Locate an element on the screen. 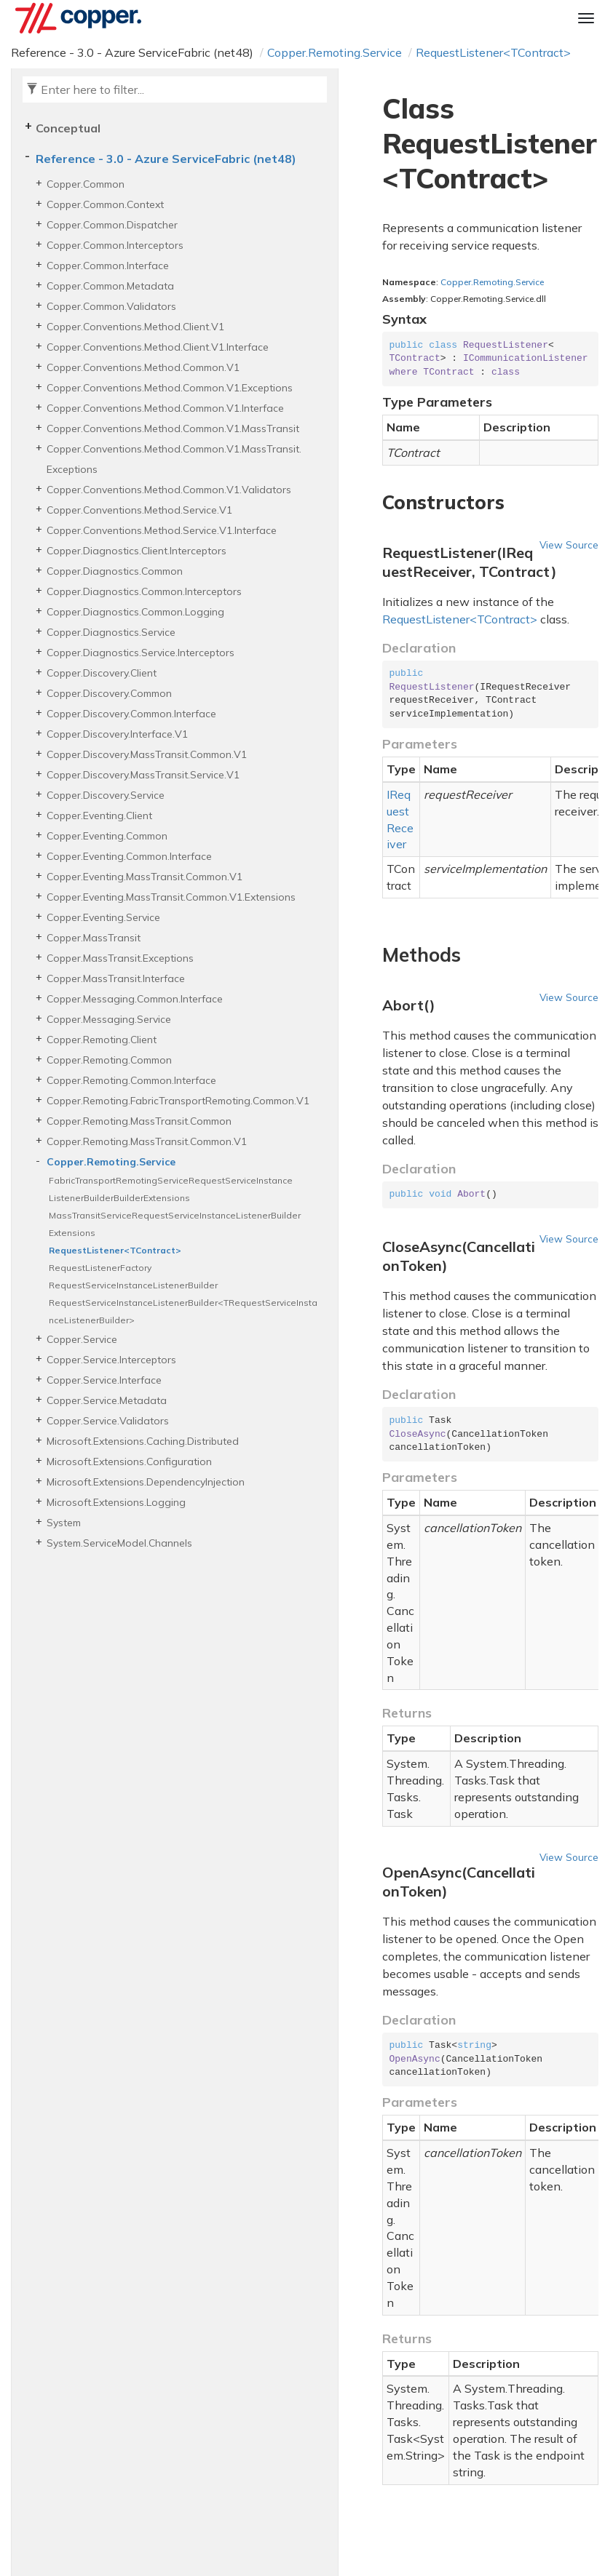 The width and height of the screenshot is (613, 2576). Copper.Service.Interface is located at coordinates (104, 1380).